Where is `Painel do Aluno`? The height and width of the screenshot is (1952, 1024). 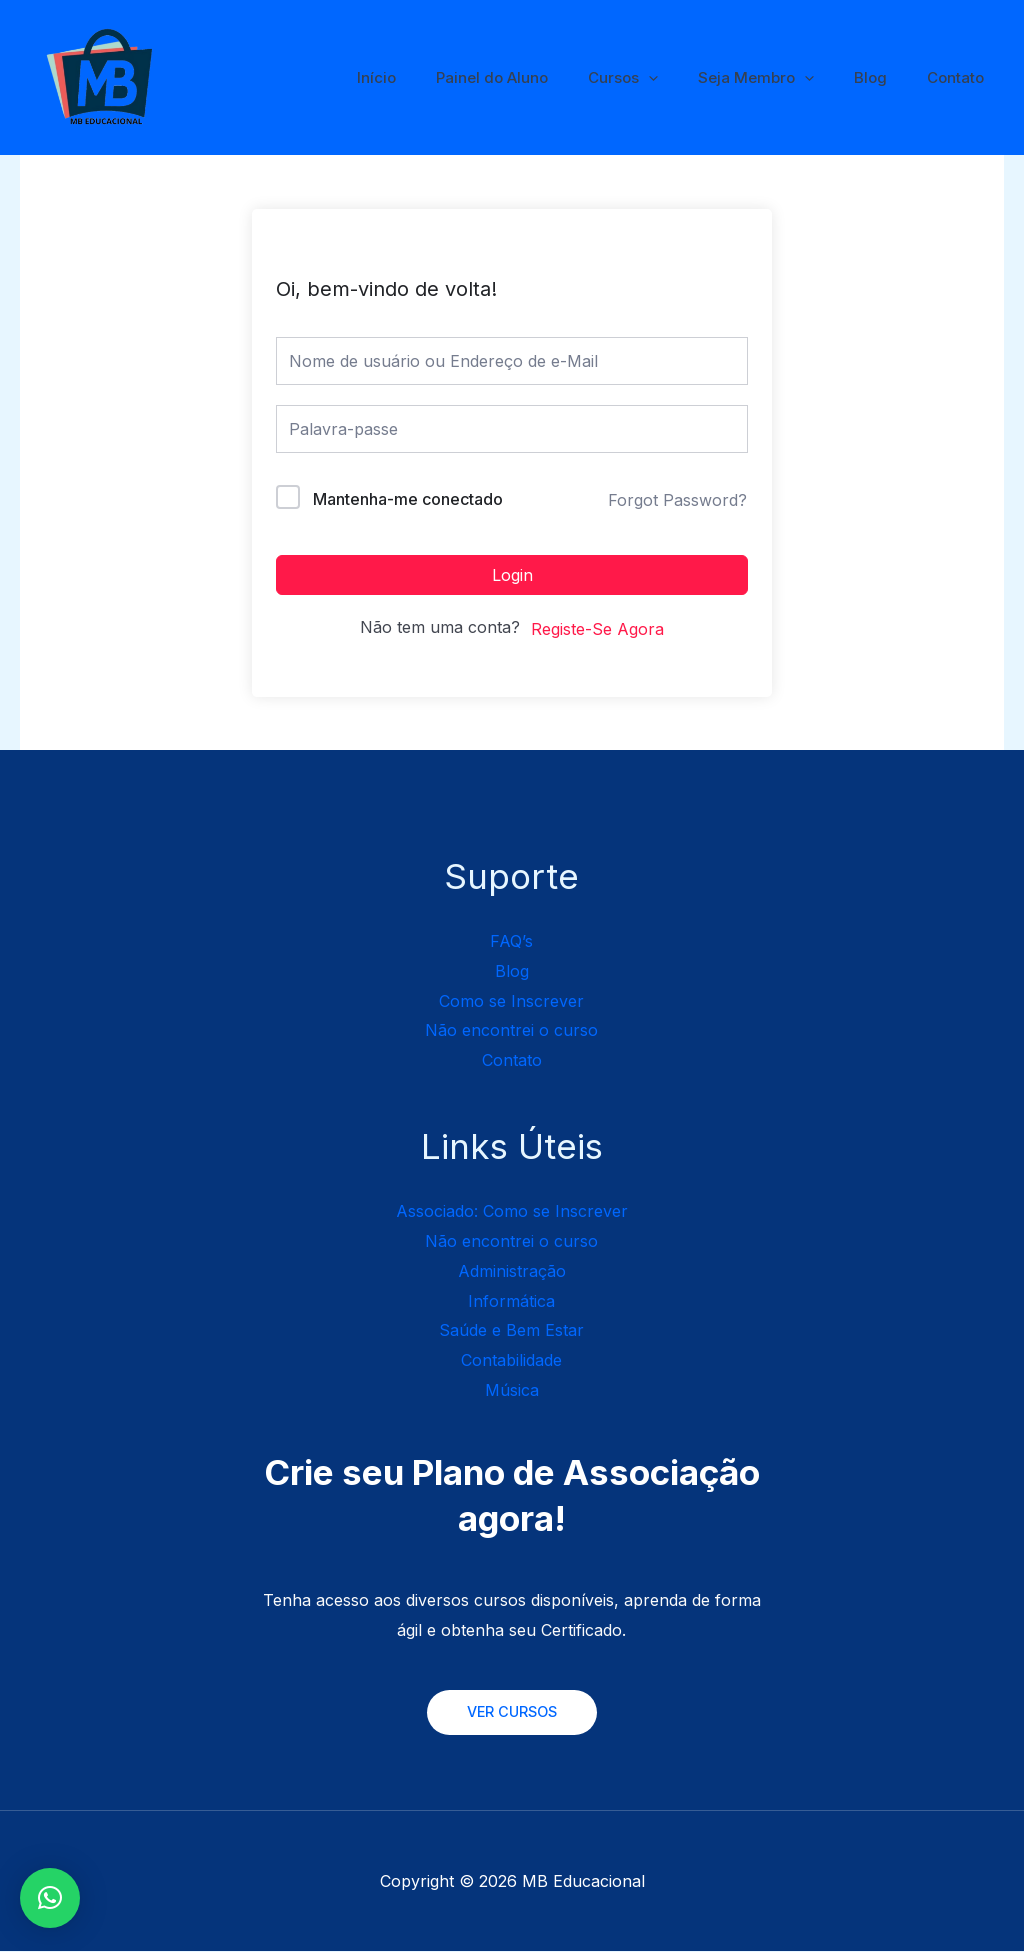 Painel do Aluno is located at coordinates (537, 77).